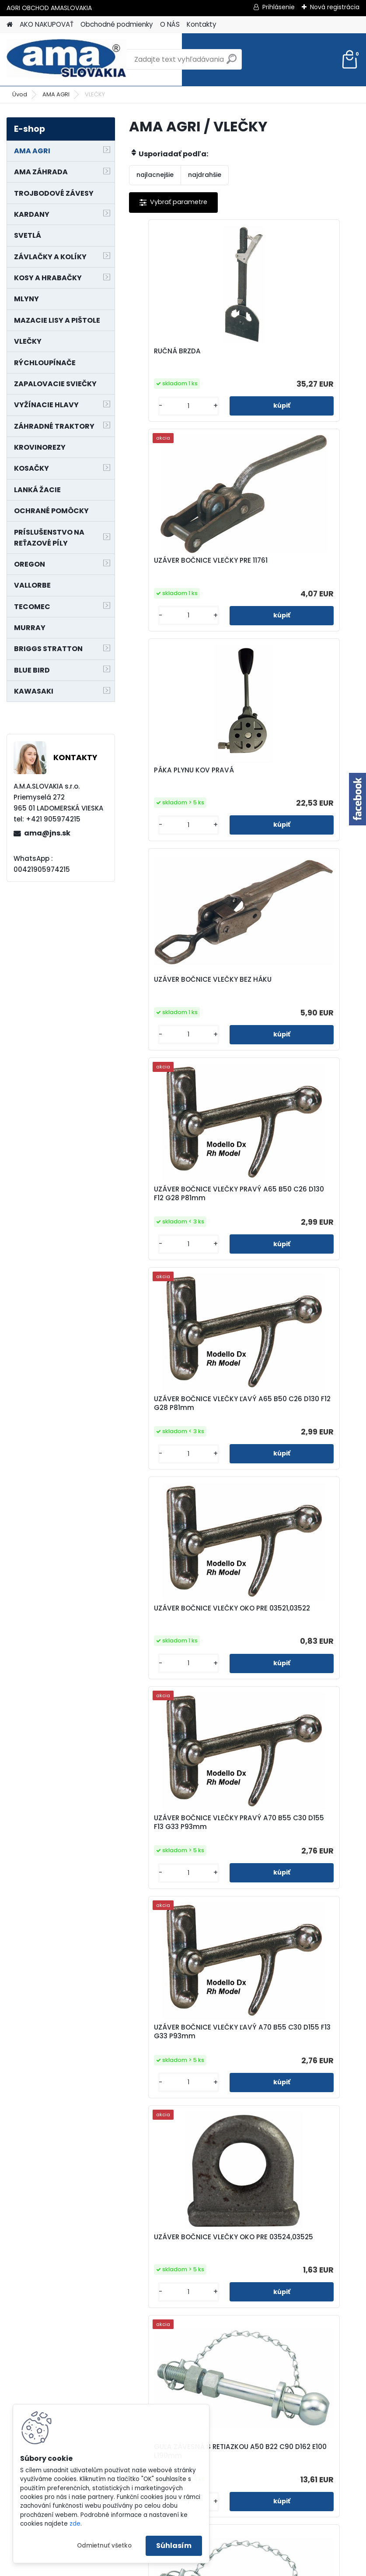 Image resolution: width=366 pixels, height=2576 pixels. Describe the element at coordinates (170, 24) in the screenshot. I see `O NÁS` at that location.